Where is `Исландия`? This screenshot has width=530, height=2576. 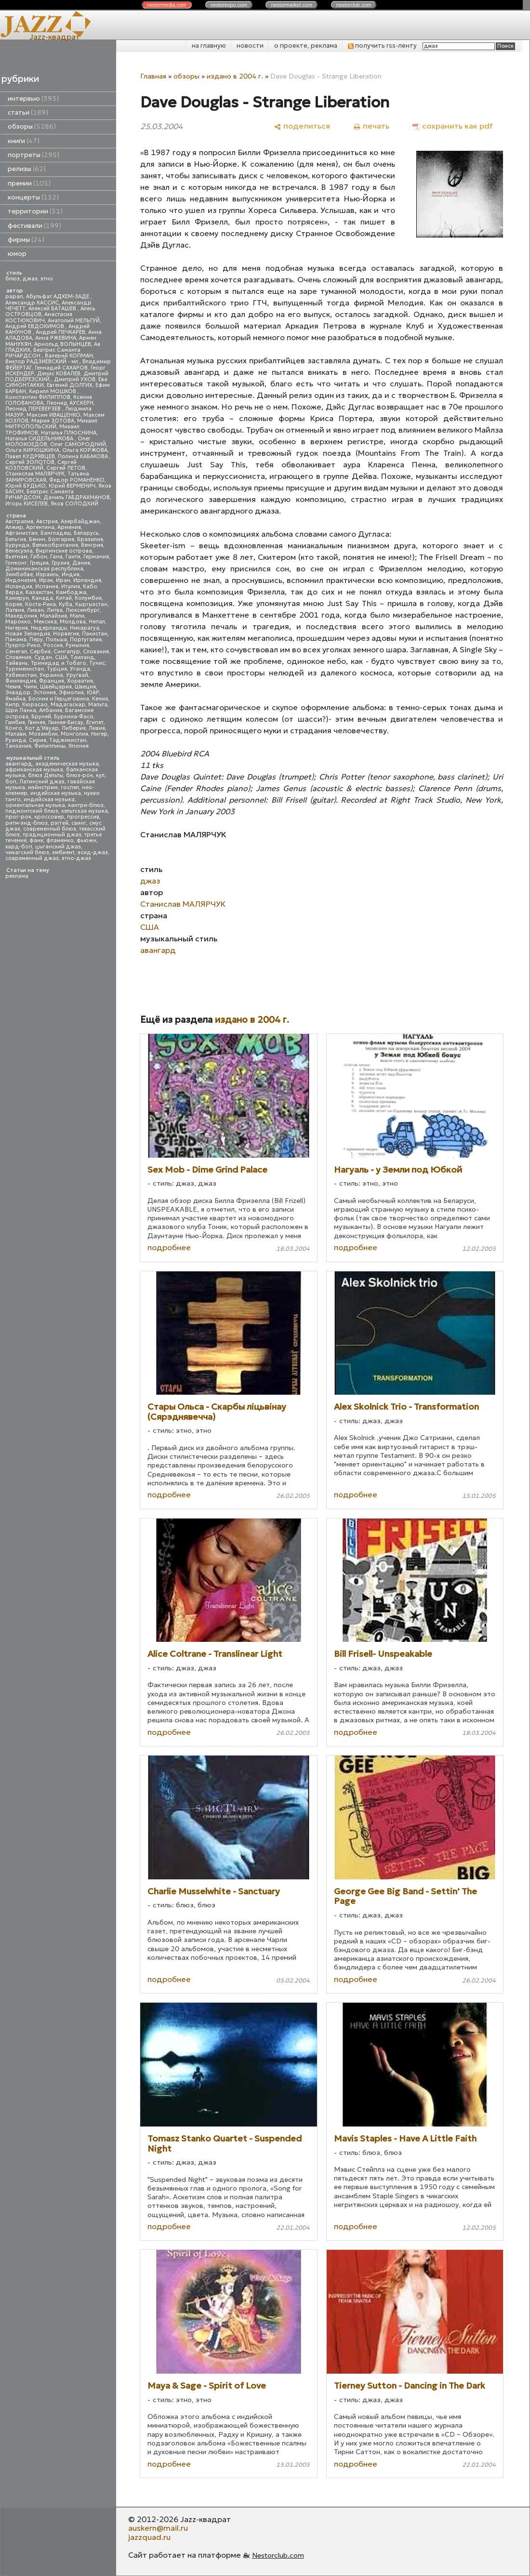
Исландия is located at coordinates (18, 586).